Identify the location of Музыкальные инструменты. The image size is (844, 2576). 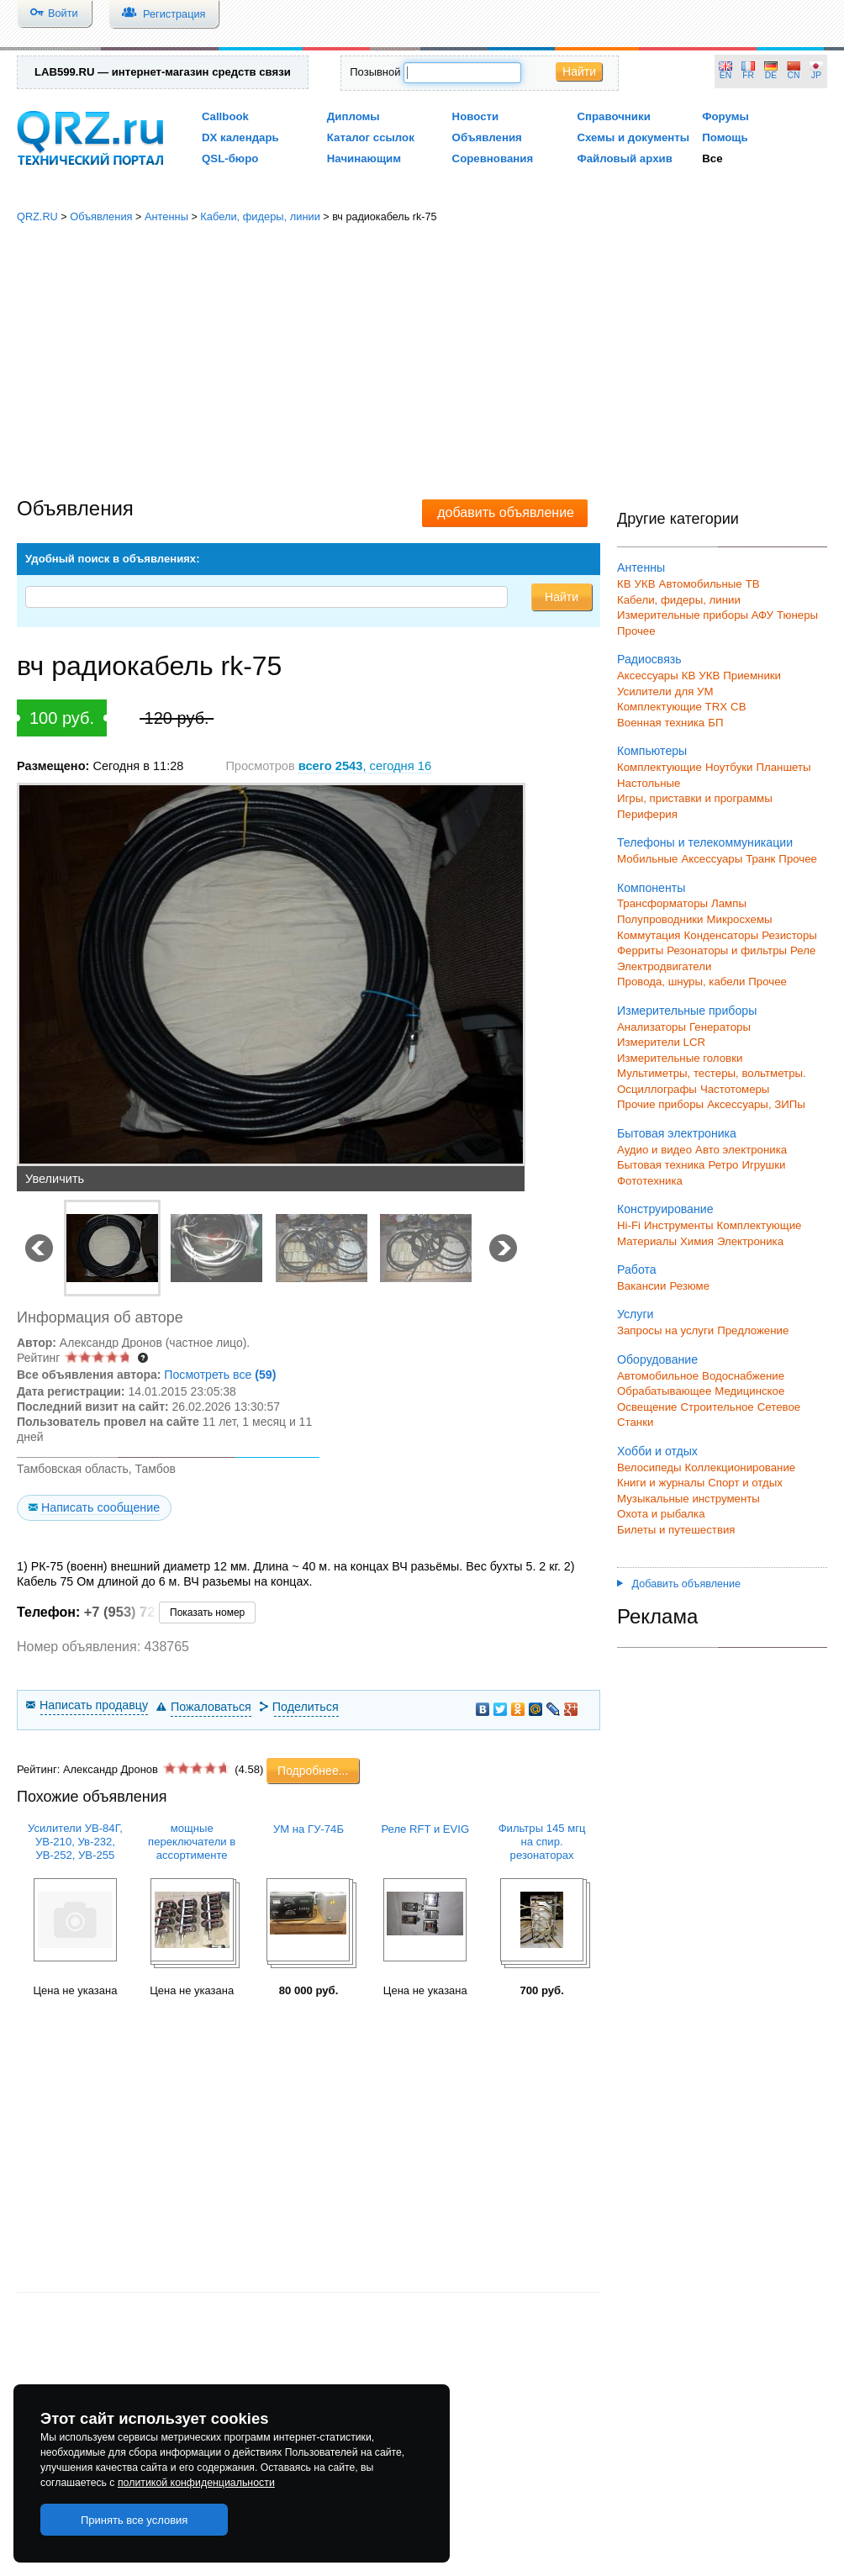
(688, 1498).